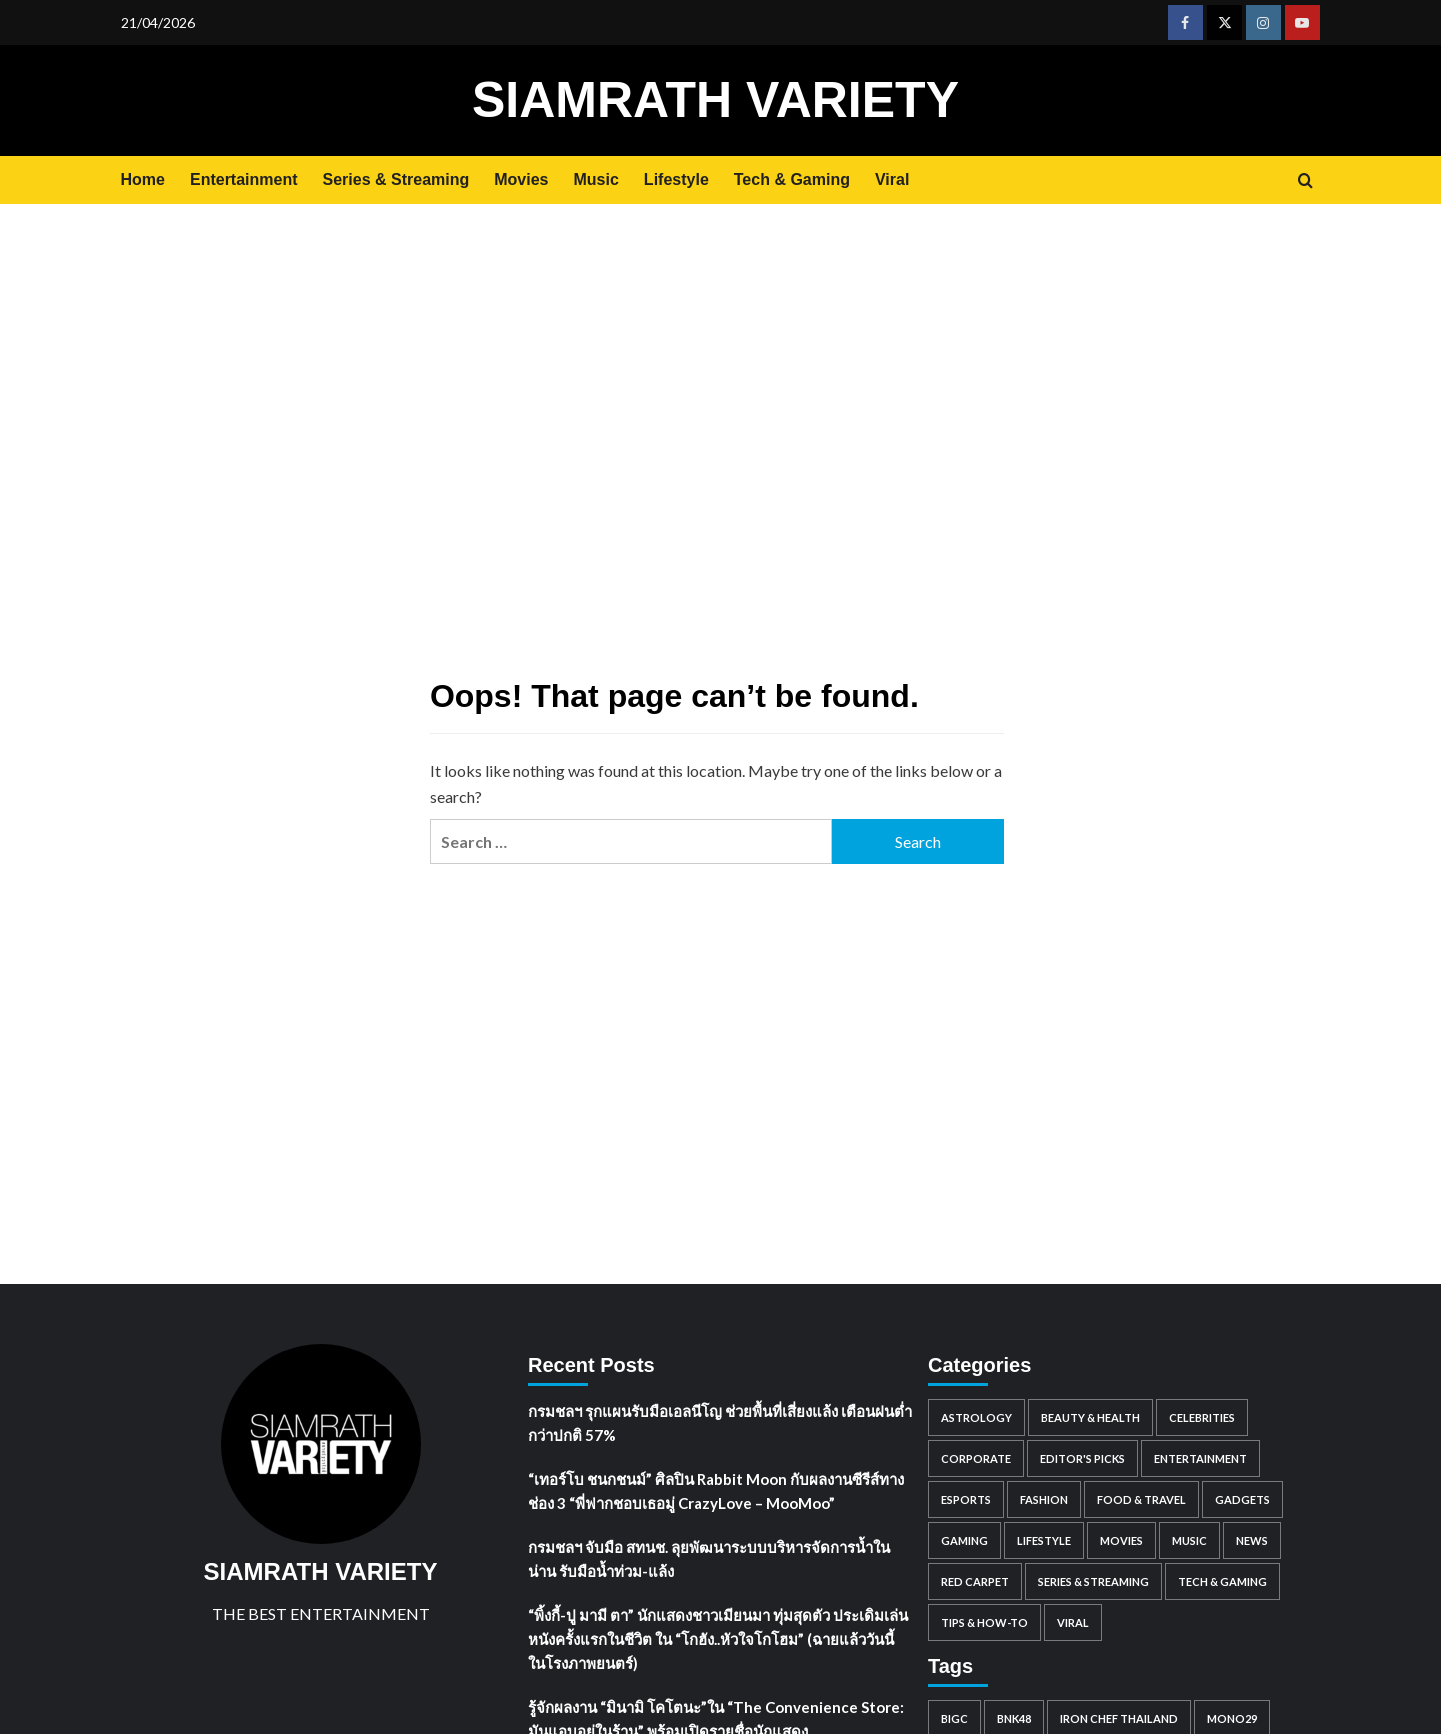 The width and height of the screenshot is (1441, 1734). What do you see at coordinates (792, 179) in the screenshot?
I see `Tech & Gaming` at bounding box center [792, 179].